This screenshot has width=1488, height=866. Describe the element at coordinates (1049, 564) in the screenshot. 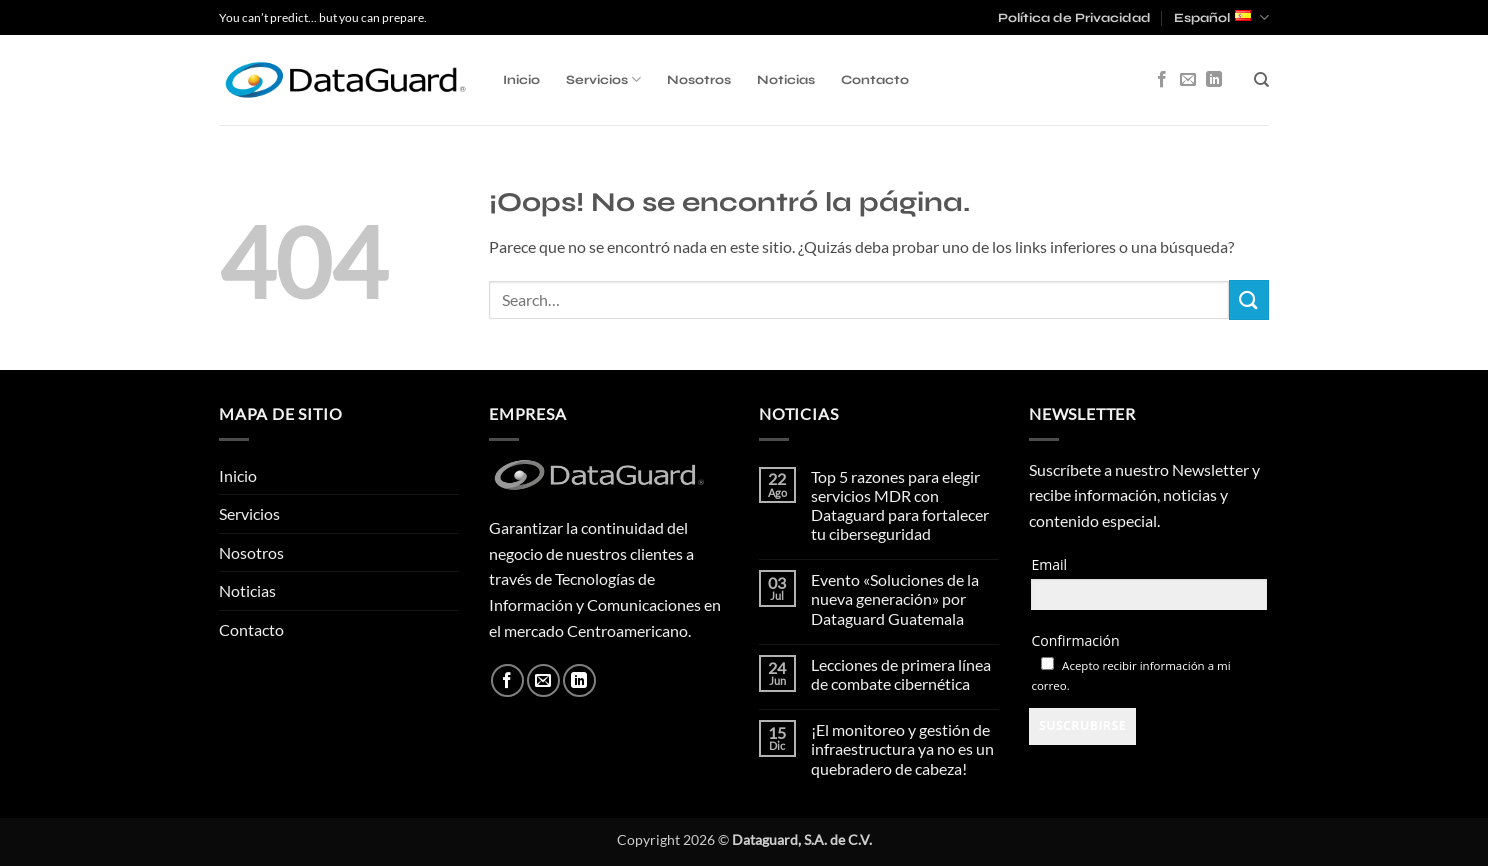

I see `Email` at that location.